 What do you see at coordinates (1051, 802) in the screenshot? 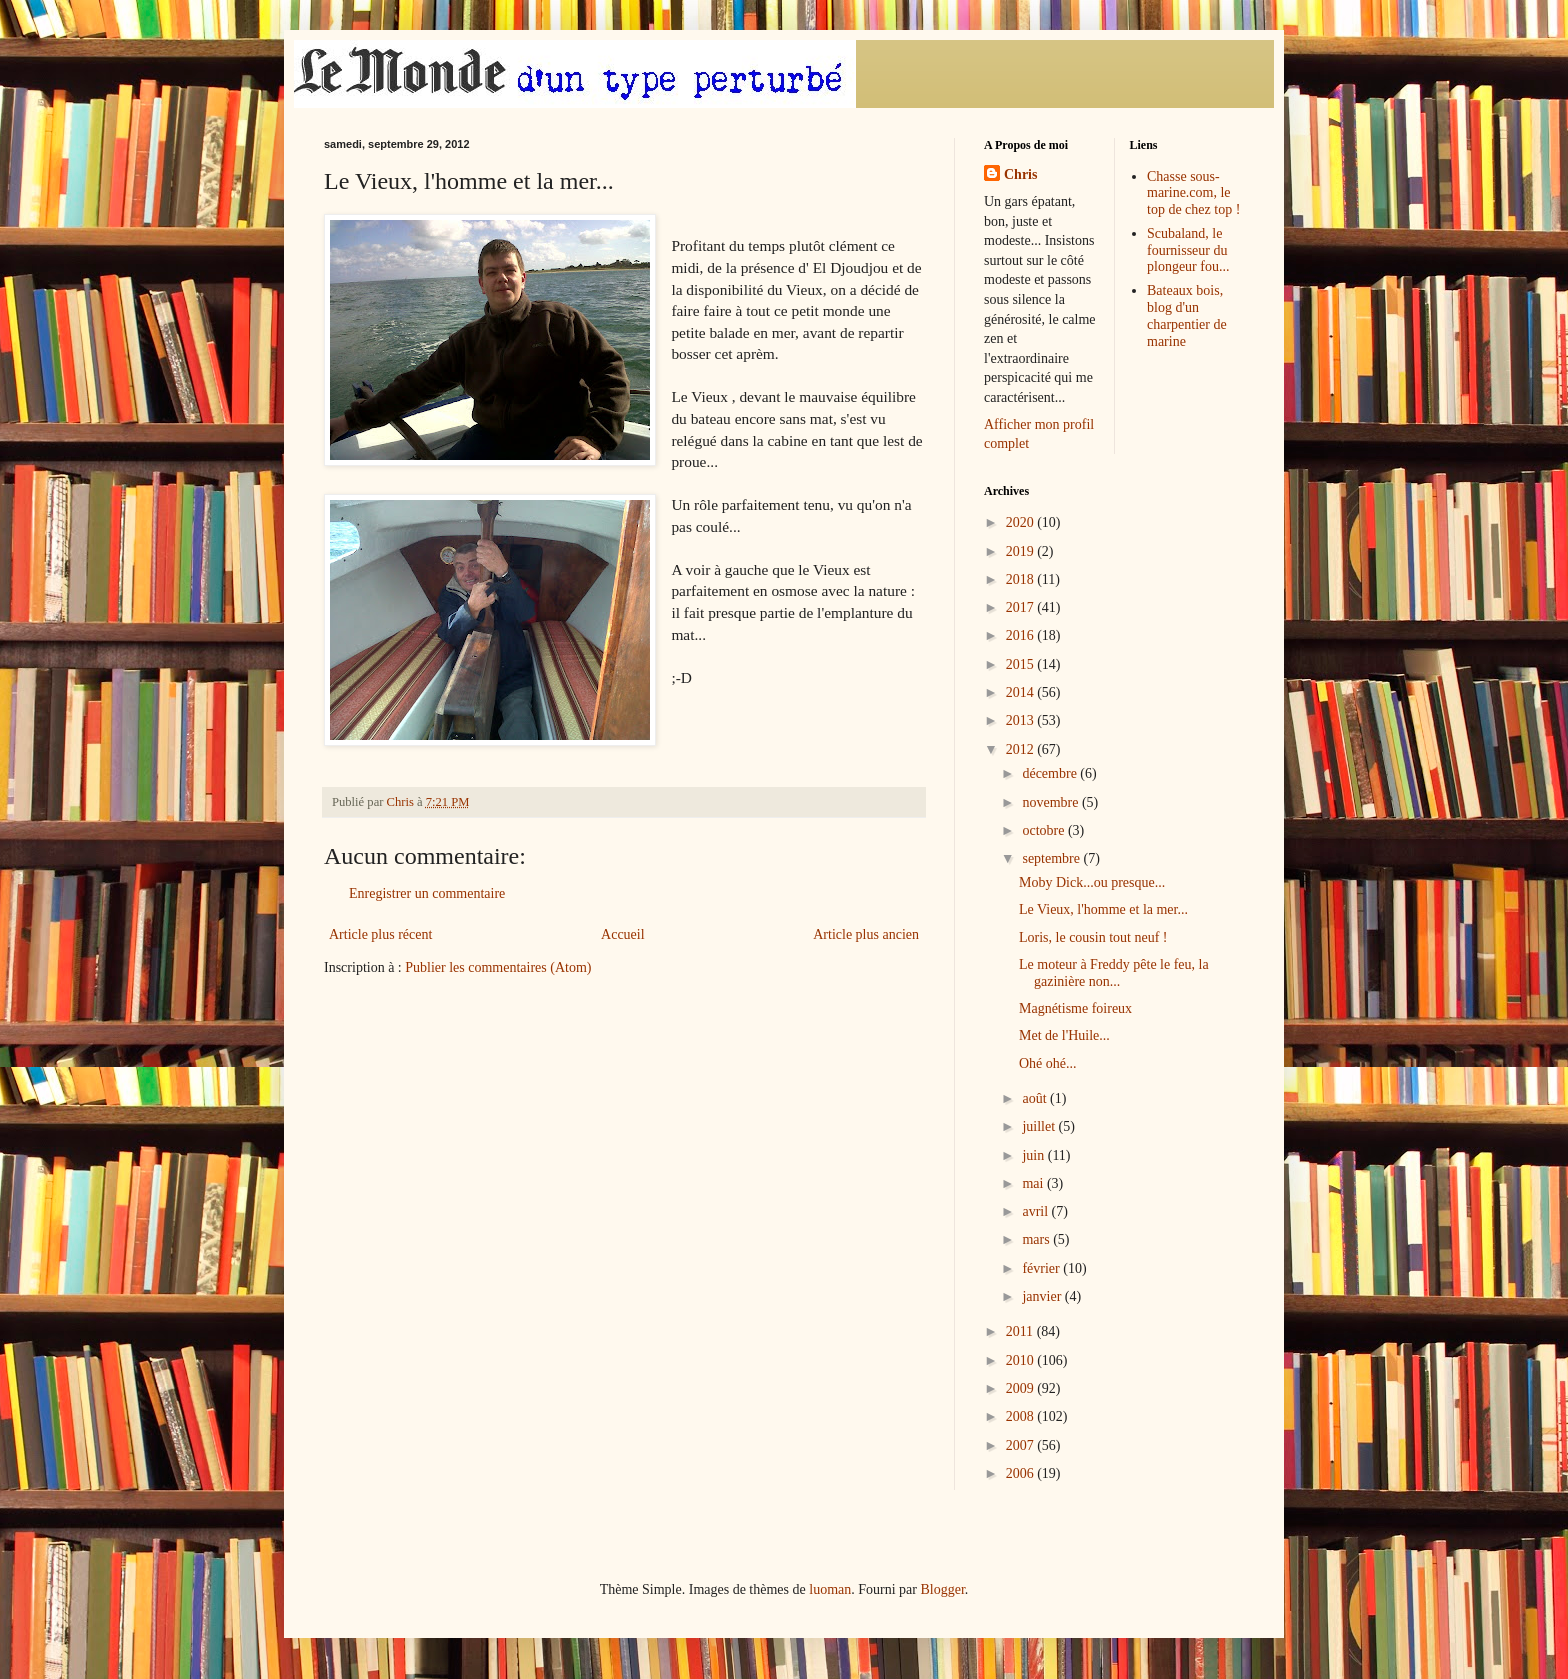
I see `novembre` at bounding box center [1051, 802].